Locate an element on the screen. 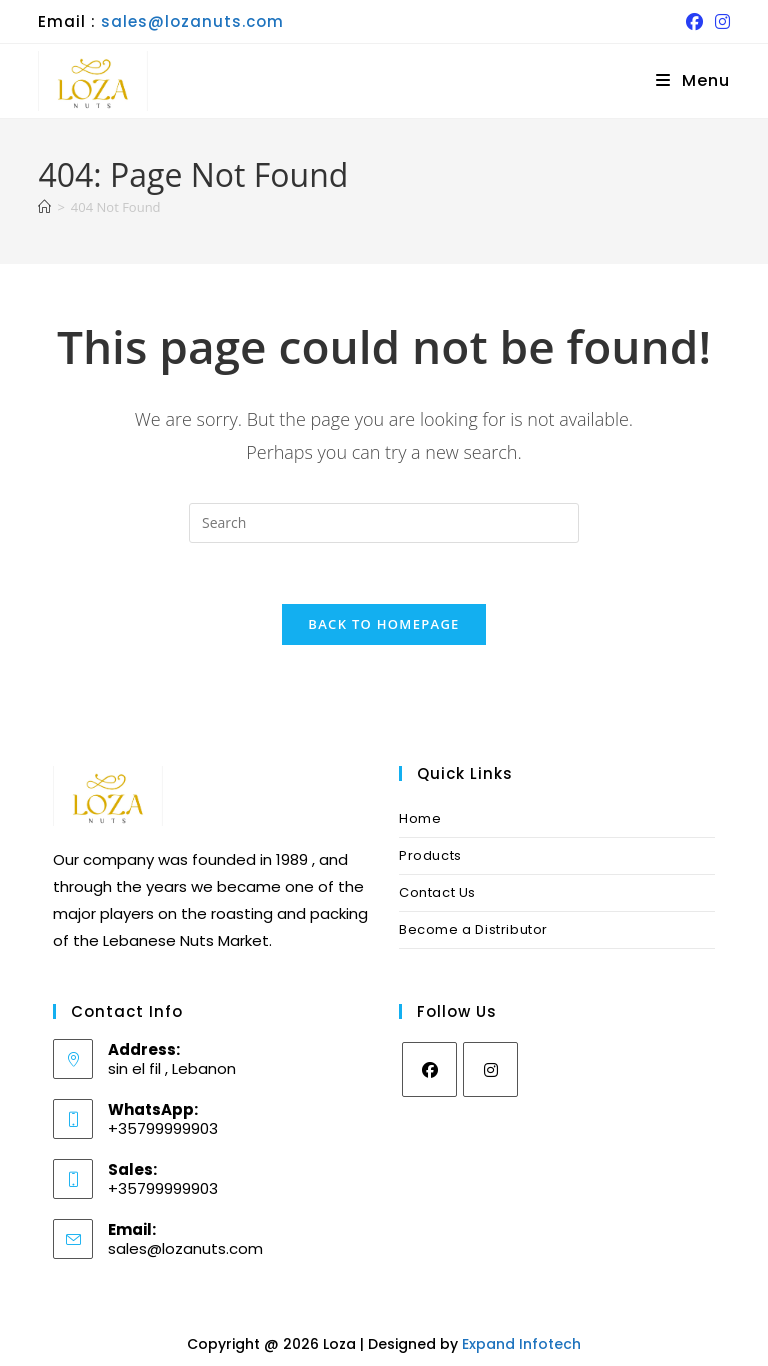 The width and height of the screenshot is (768, 1366). Back To Homepage is located at coordinates (383, 624).